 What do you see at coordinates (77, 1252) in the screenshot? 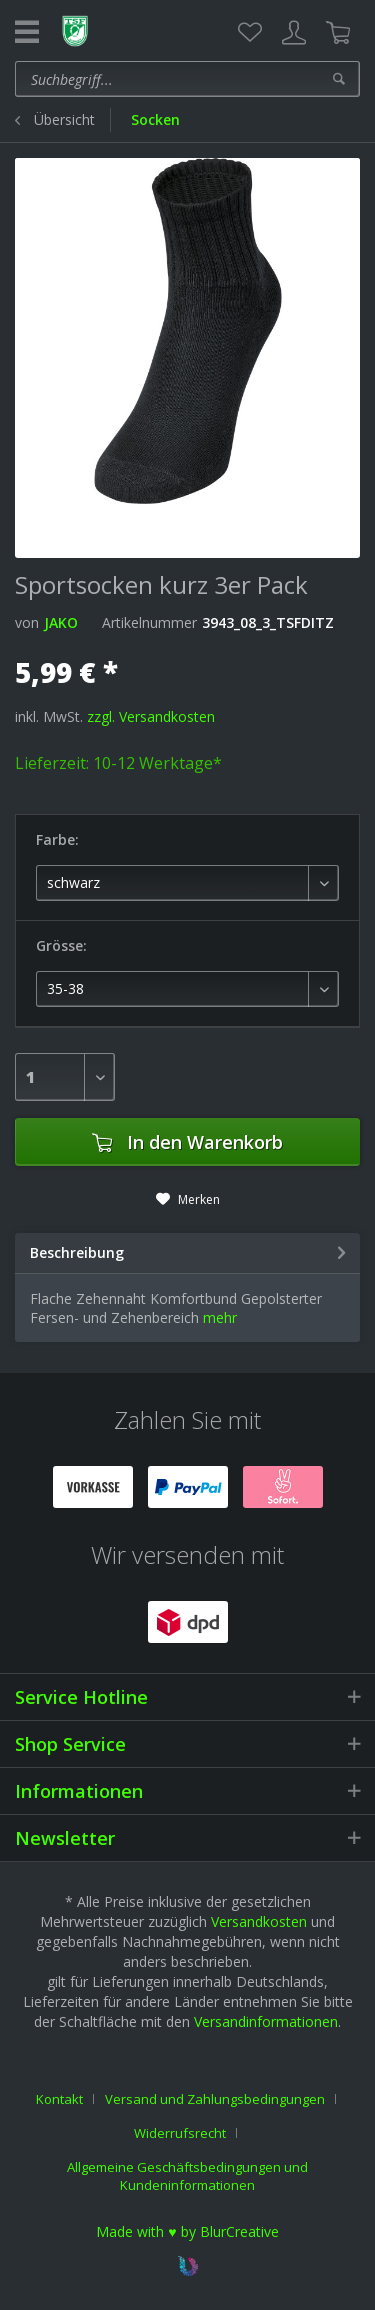
I see `Beschreibung` at bounding box center [77, 1252].